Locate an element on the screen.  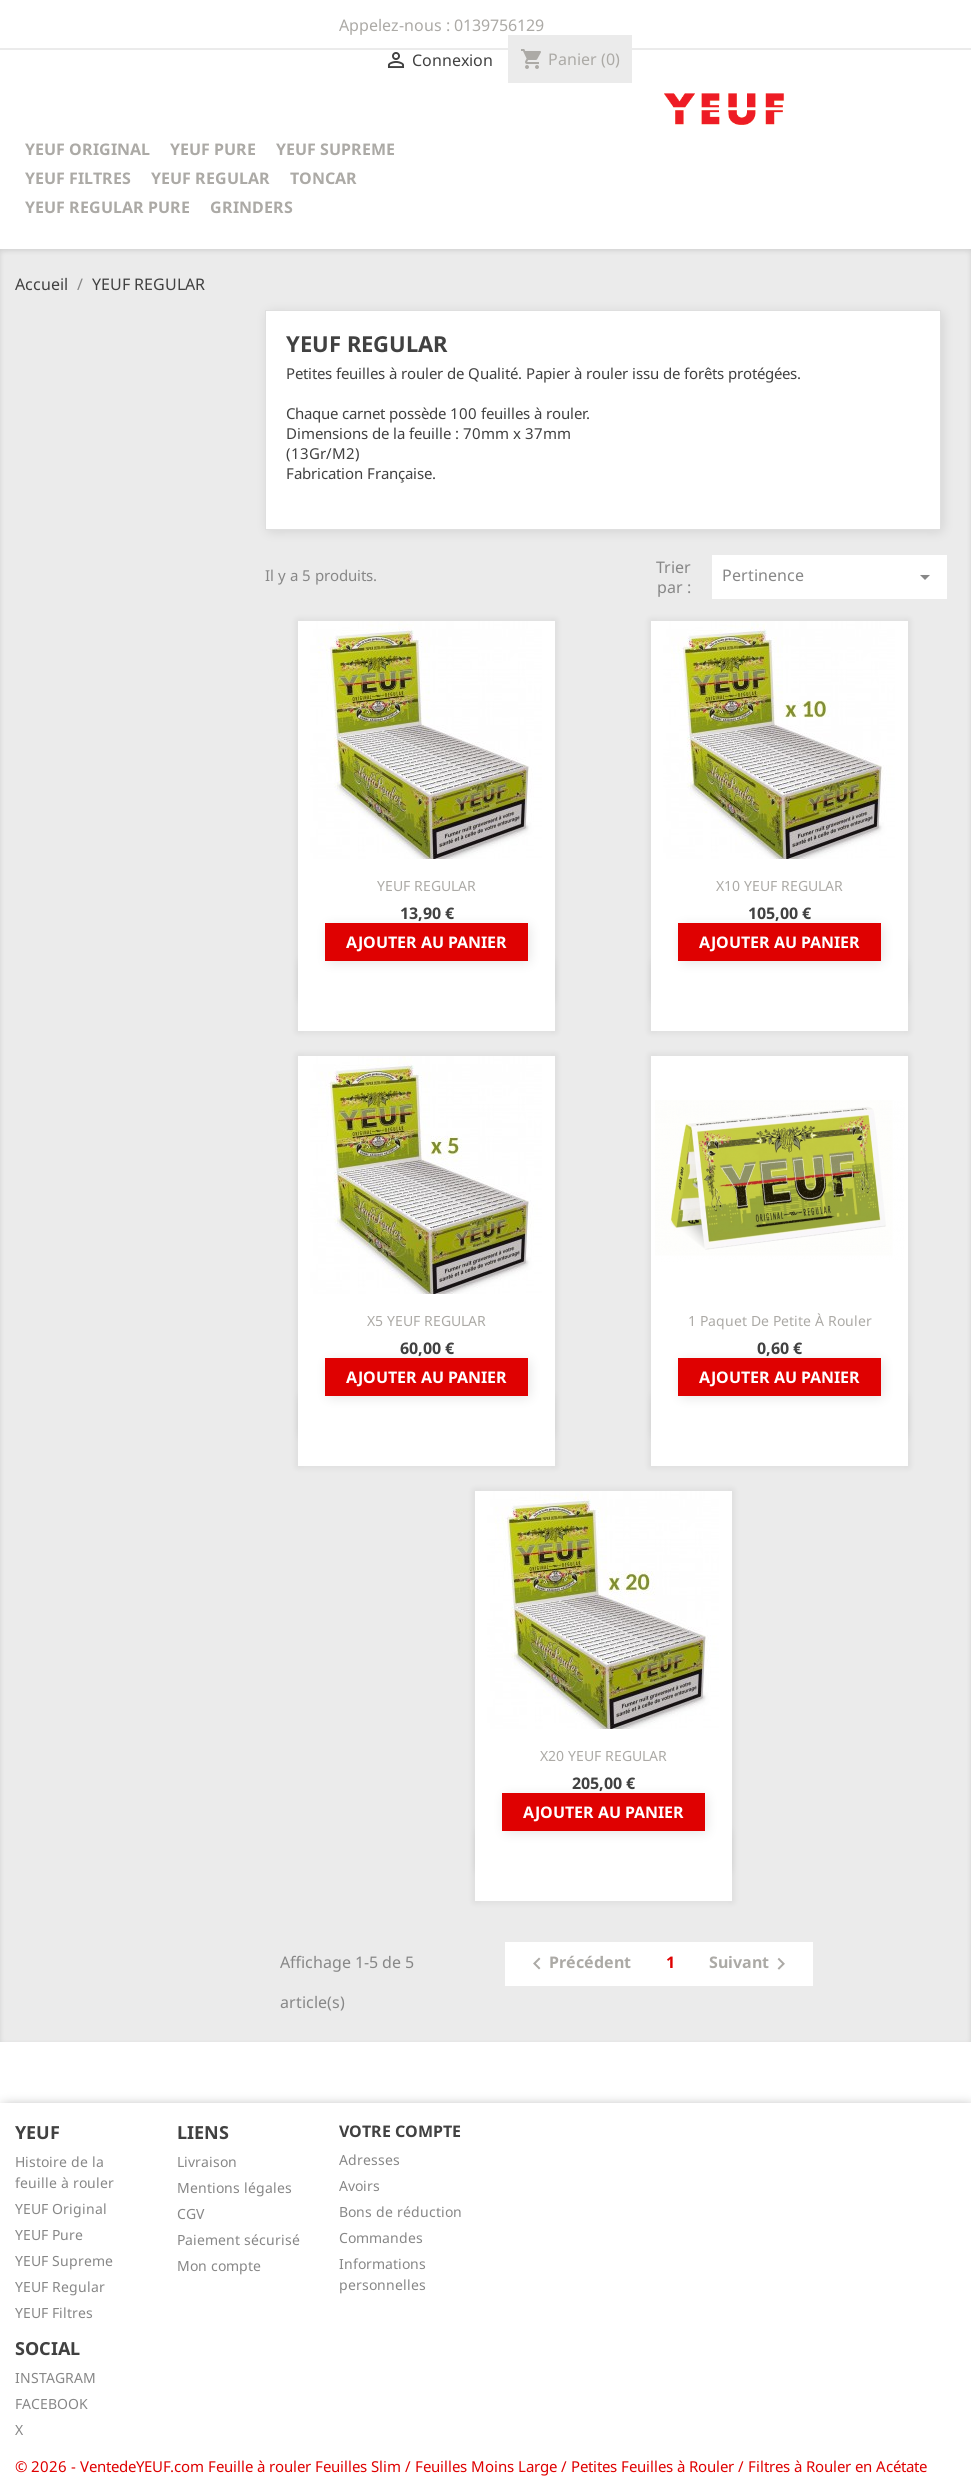
Pertinence is located at coordinates (829, 576).